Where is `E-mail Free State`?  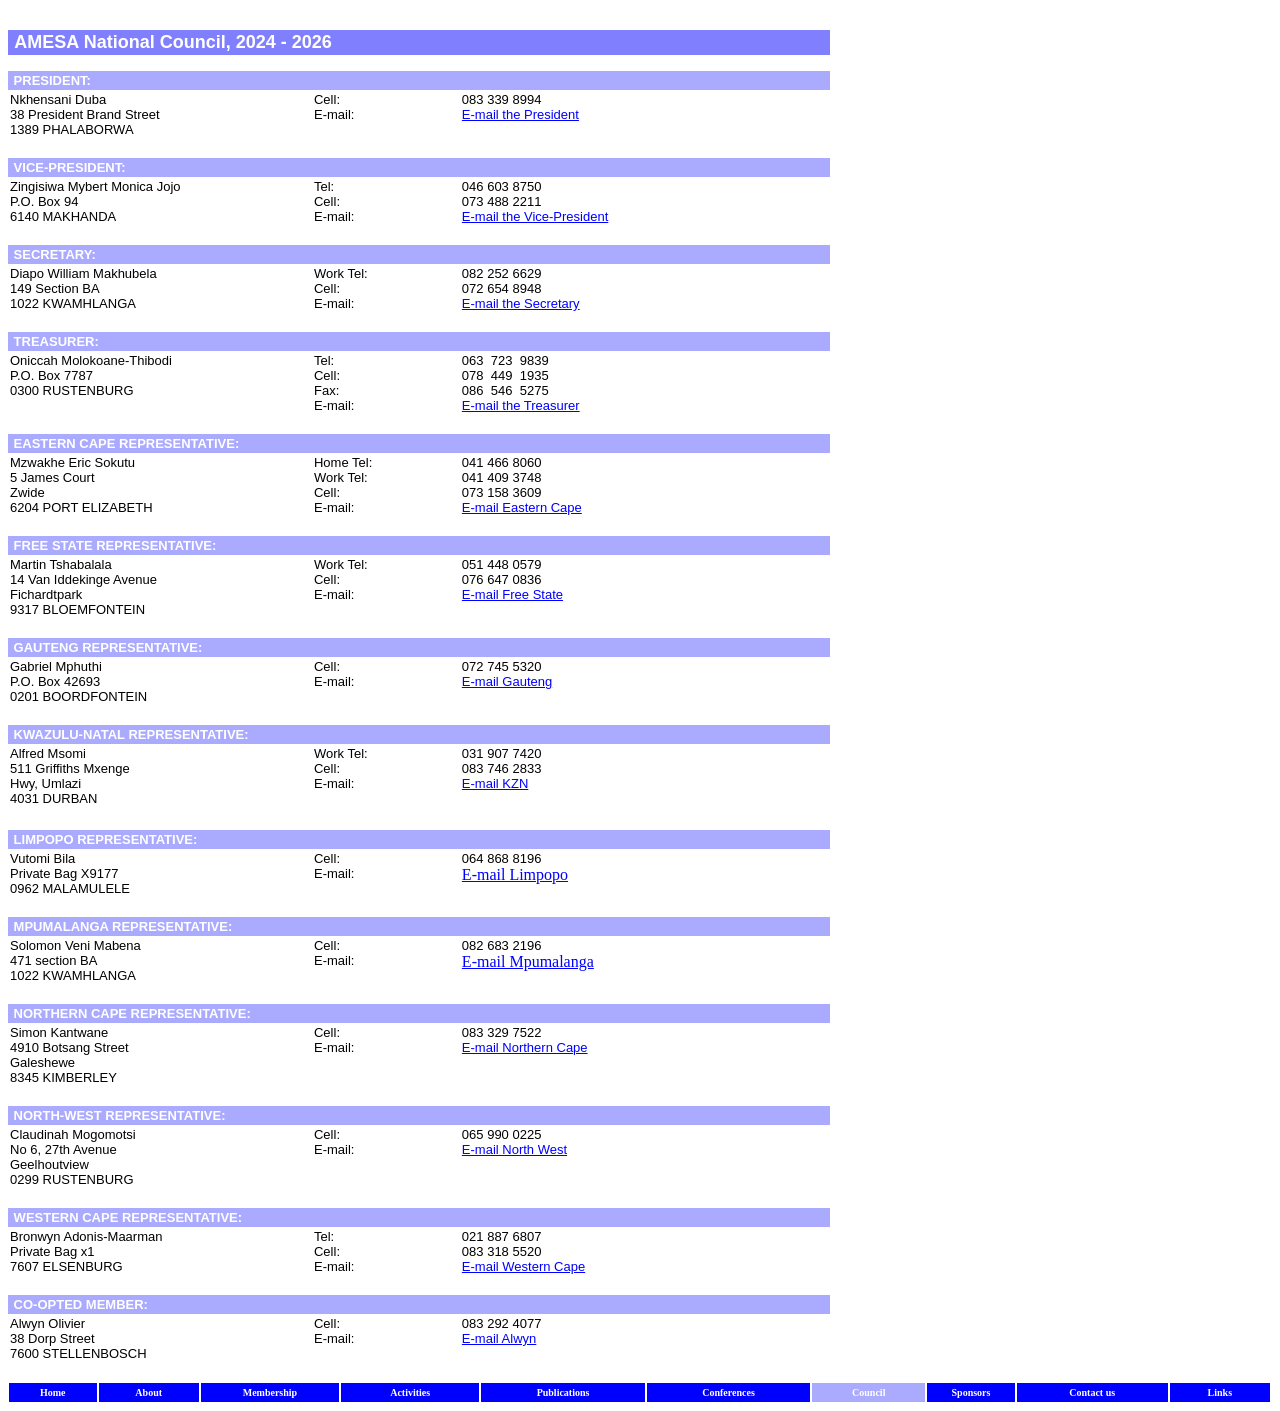
E-mail Free State is located at coordinates (512, 594).